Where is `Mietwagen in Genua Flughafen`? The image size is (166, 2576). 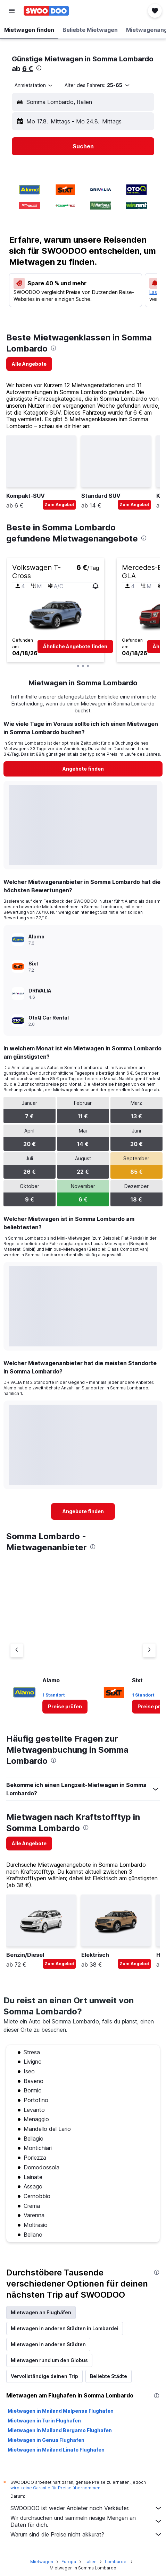 Mietwagen in Genua Flughafen is located at coordinates (46, 2440).